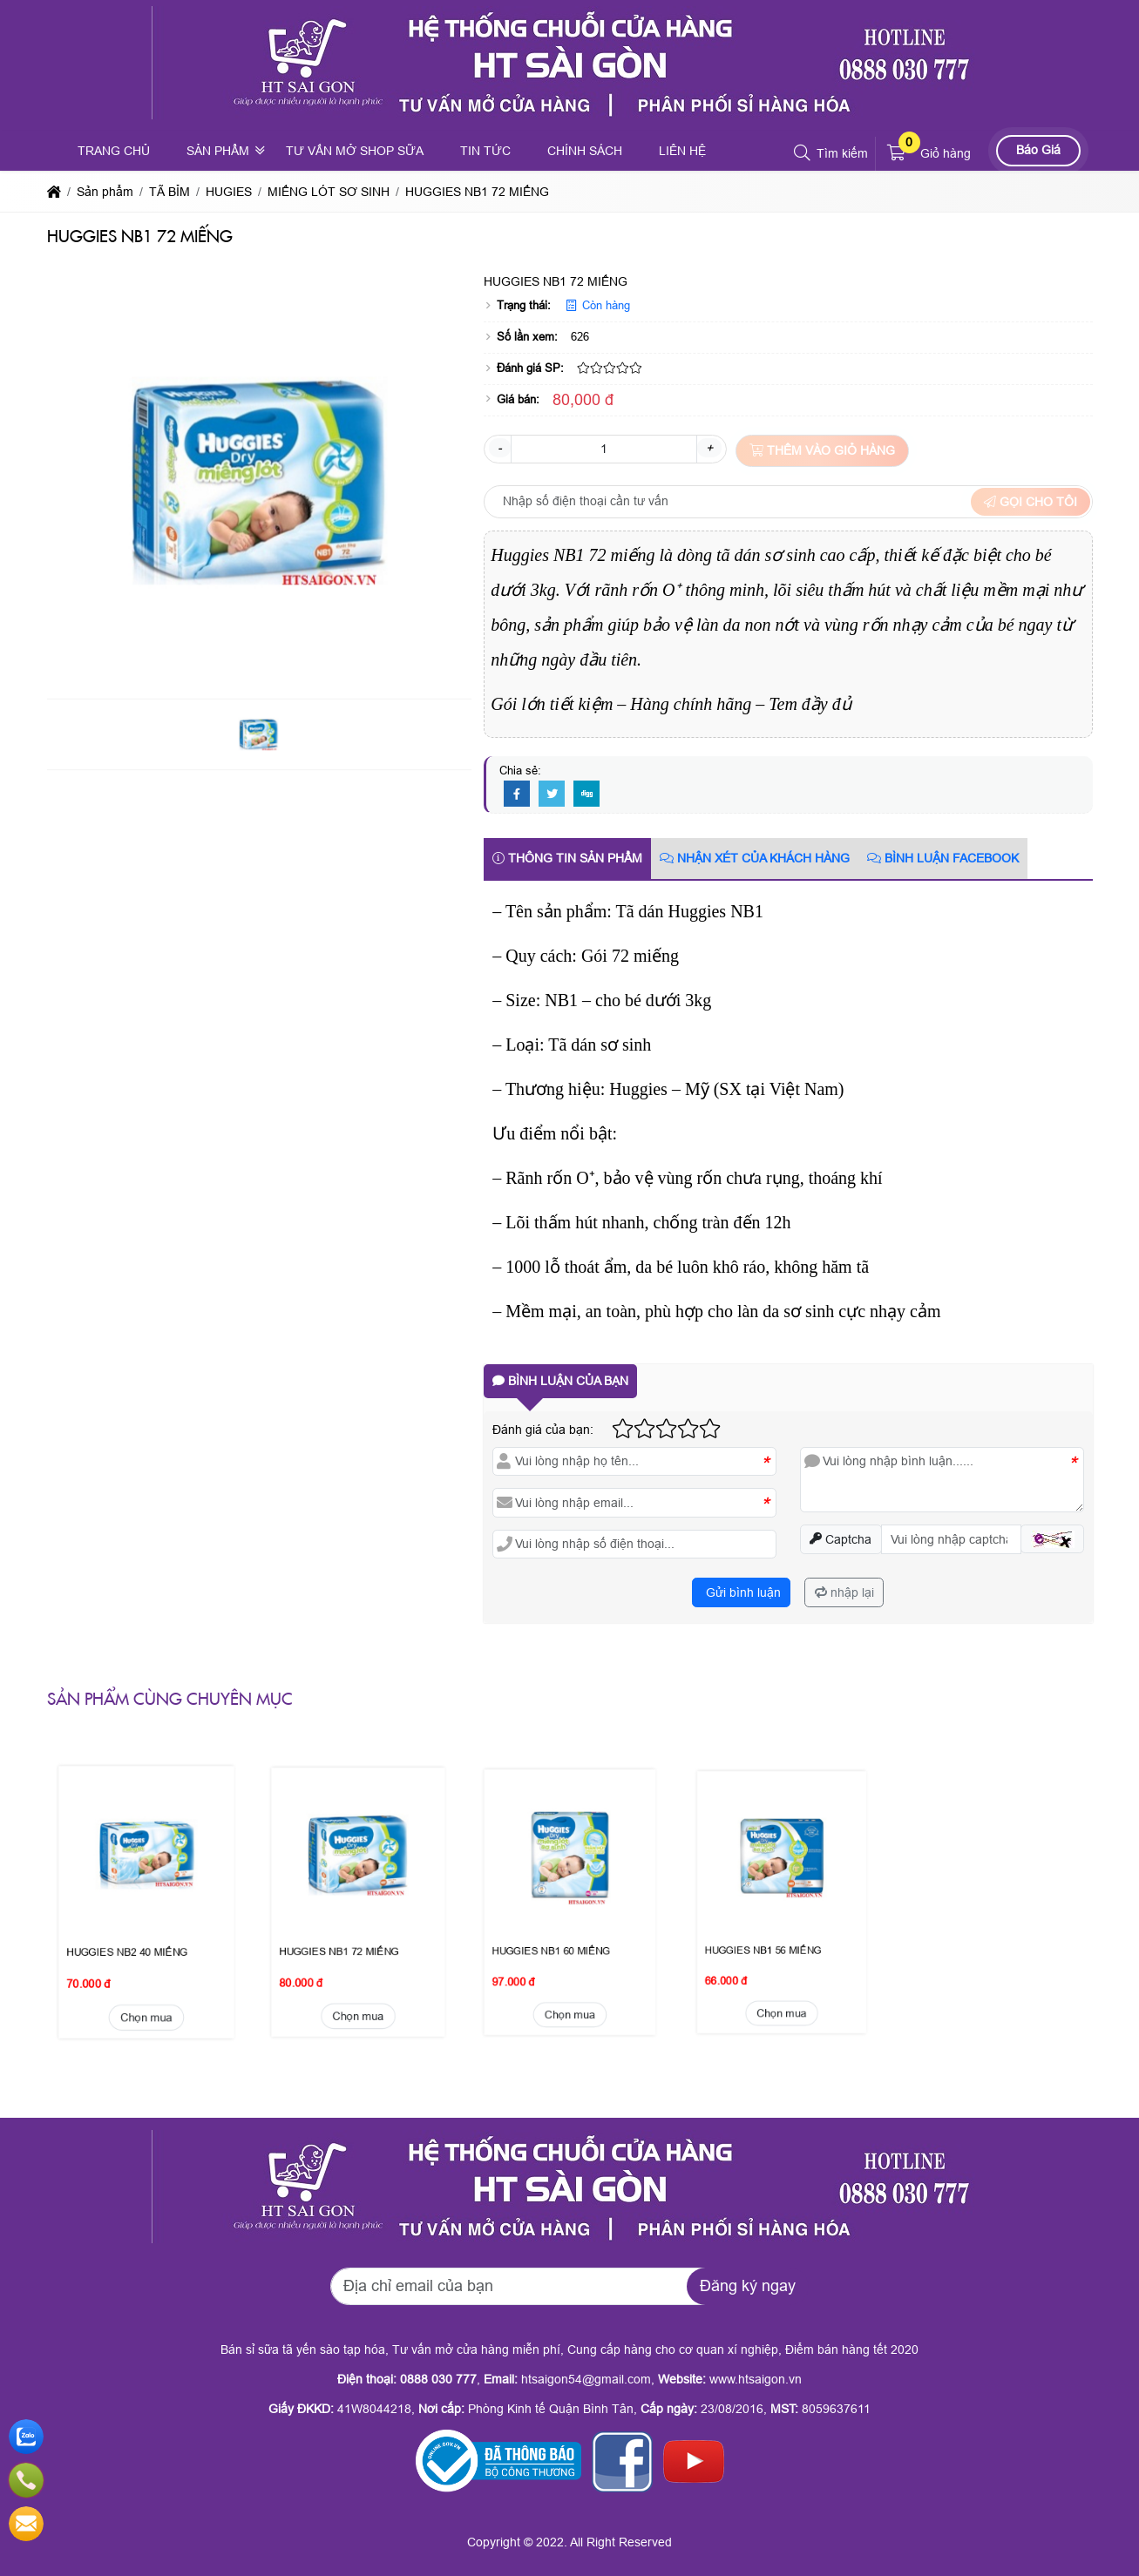 The image size is (1139, 2576). What do you see at coordinates (943, 858) in the screenshot?
I see `Bình luận Facebook [tab]` at bounding box center [943, 858].